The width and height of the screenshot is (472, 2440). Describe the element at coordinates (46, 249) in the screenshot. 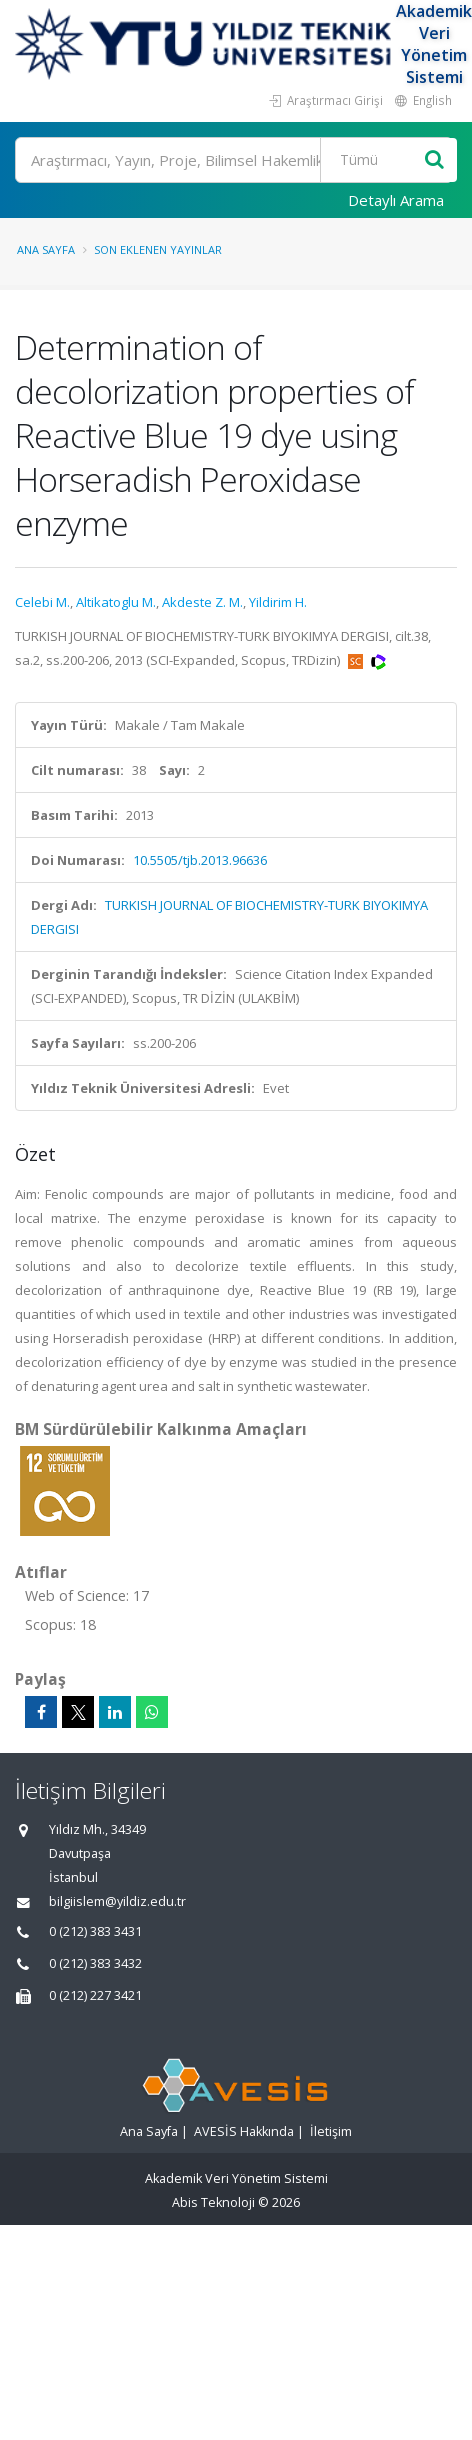

I see `Ana Sayfa` at that location.